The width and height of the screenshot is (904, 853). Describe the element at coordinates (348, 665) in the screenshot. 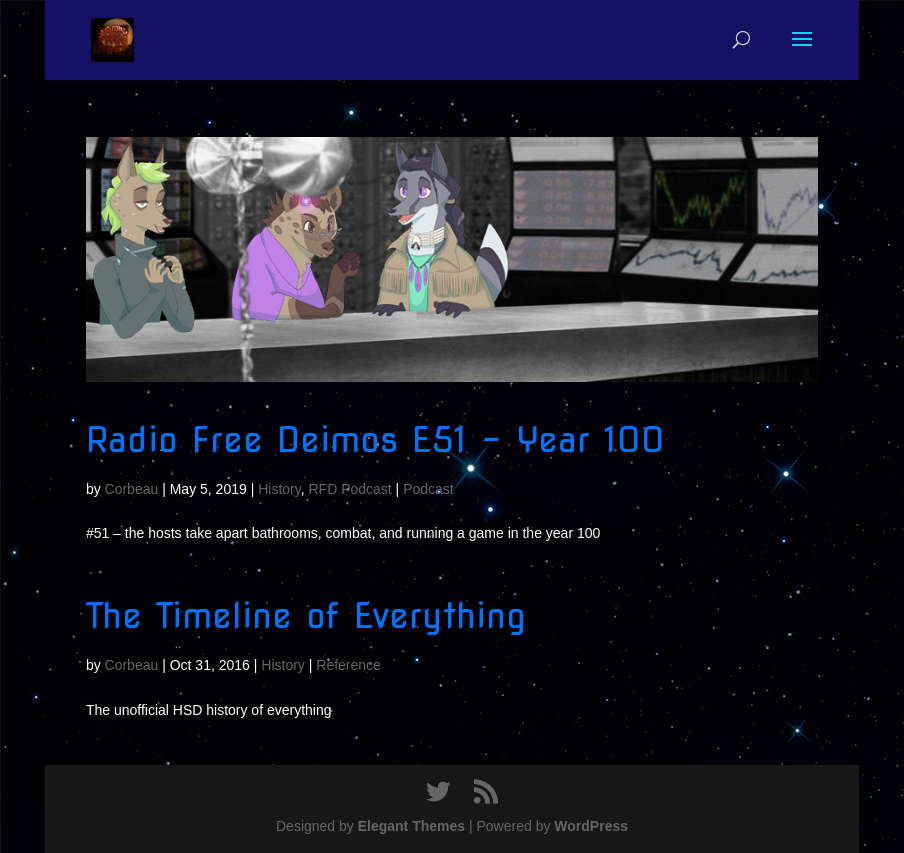

I see `Reference` at that location.